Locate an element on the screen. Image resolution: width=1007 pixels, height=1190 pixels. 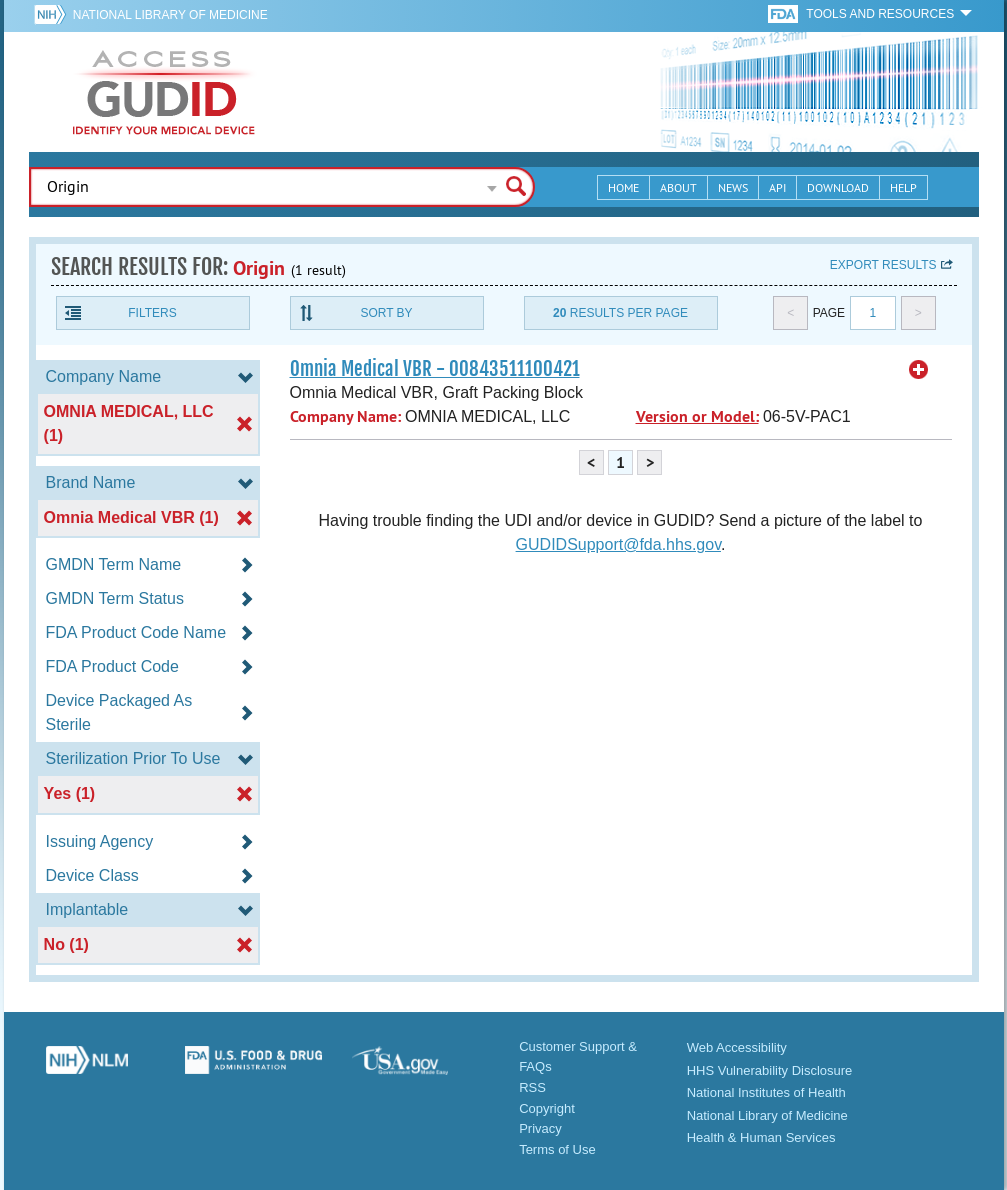
Web Accessibility is located at coordinates (737, 1047).